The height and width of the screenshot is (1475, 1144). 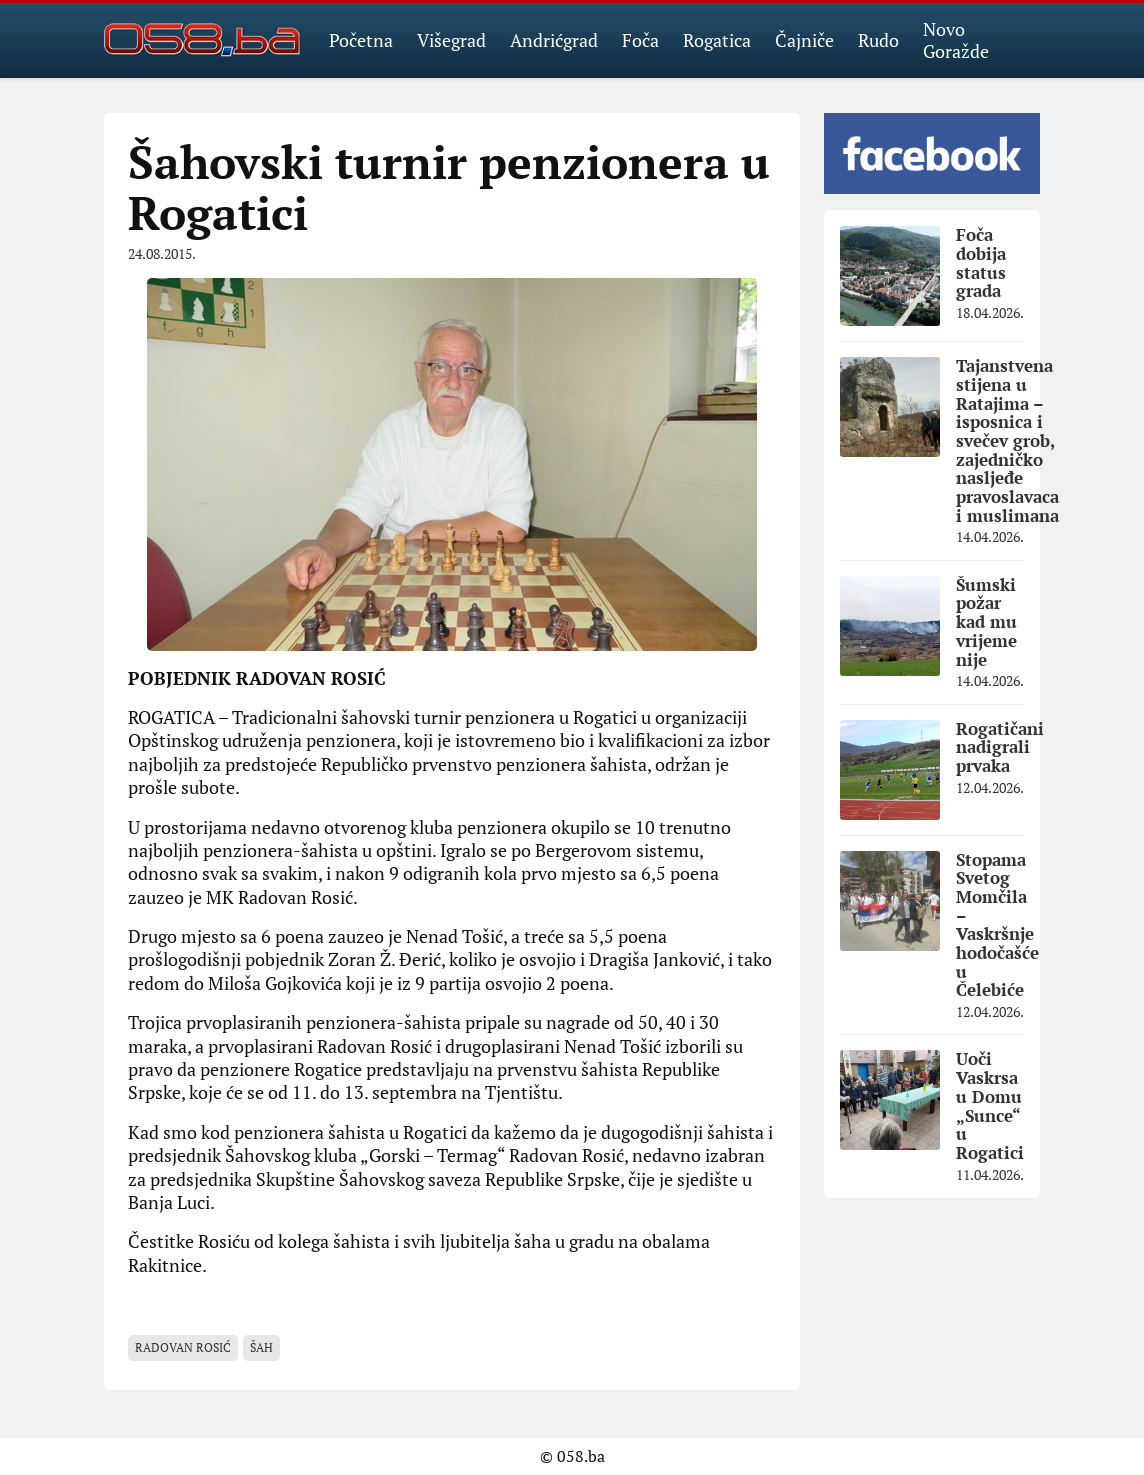 I want to click on Čajniče, so click(x=804, y=40).